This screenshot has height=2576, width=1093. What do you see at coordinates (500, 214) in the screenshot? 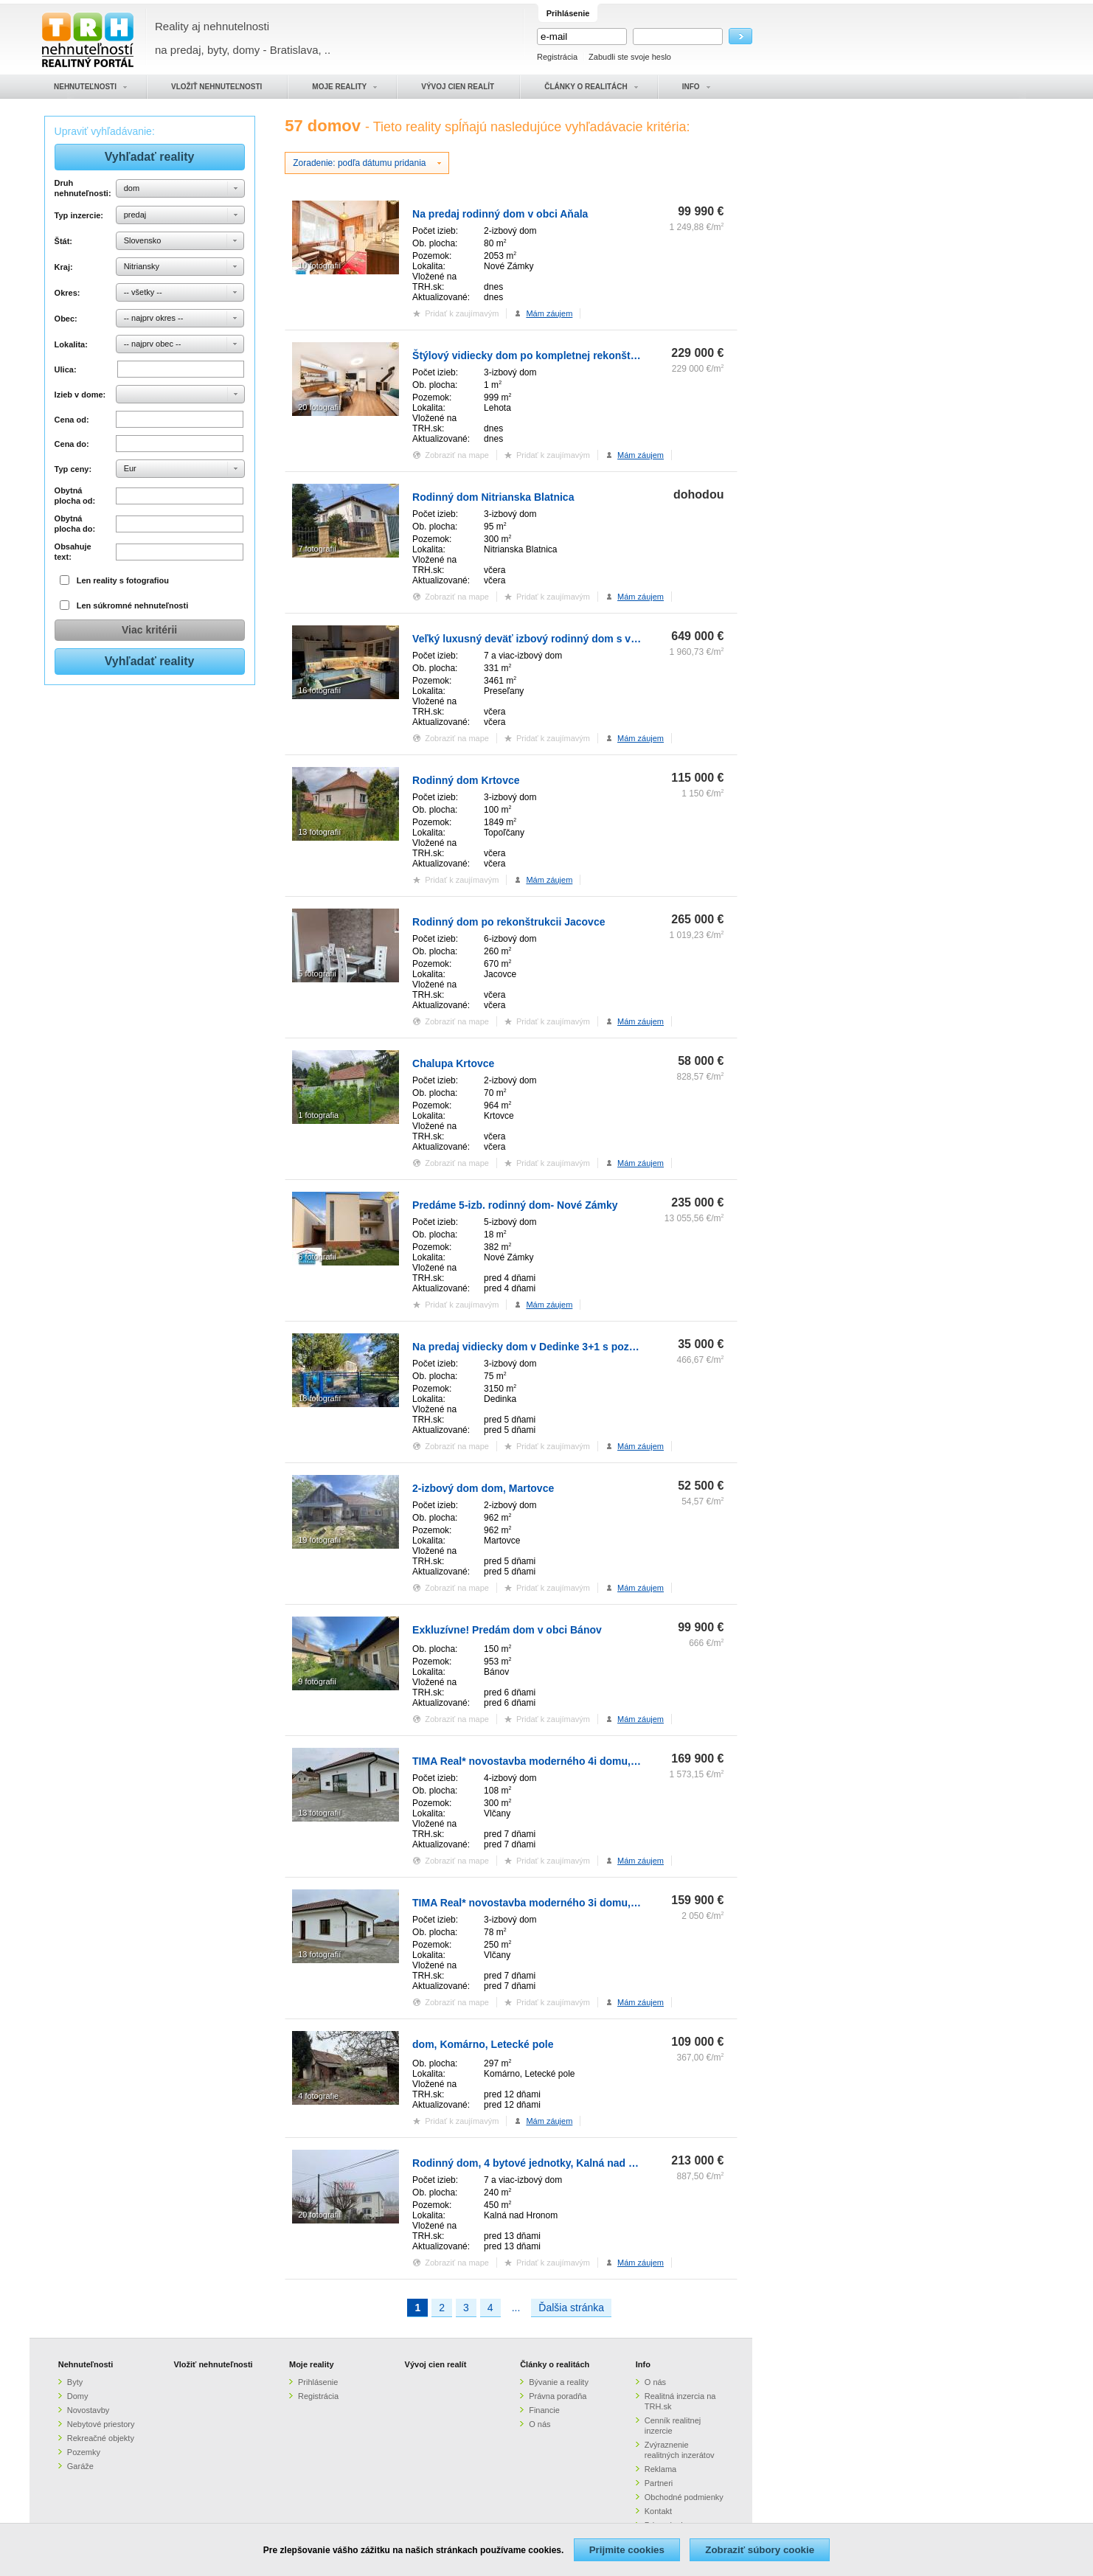
I see `Na predaj rodinný dom v obci Aňala` at bounding box center [500, 214].